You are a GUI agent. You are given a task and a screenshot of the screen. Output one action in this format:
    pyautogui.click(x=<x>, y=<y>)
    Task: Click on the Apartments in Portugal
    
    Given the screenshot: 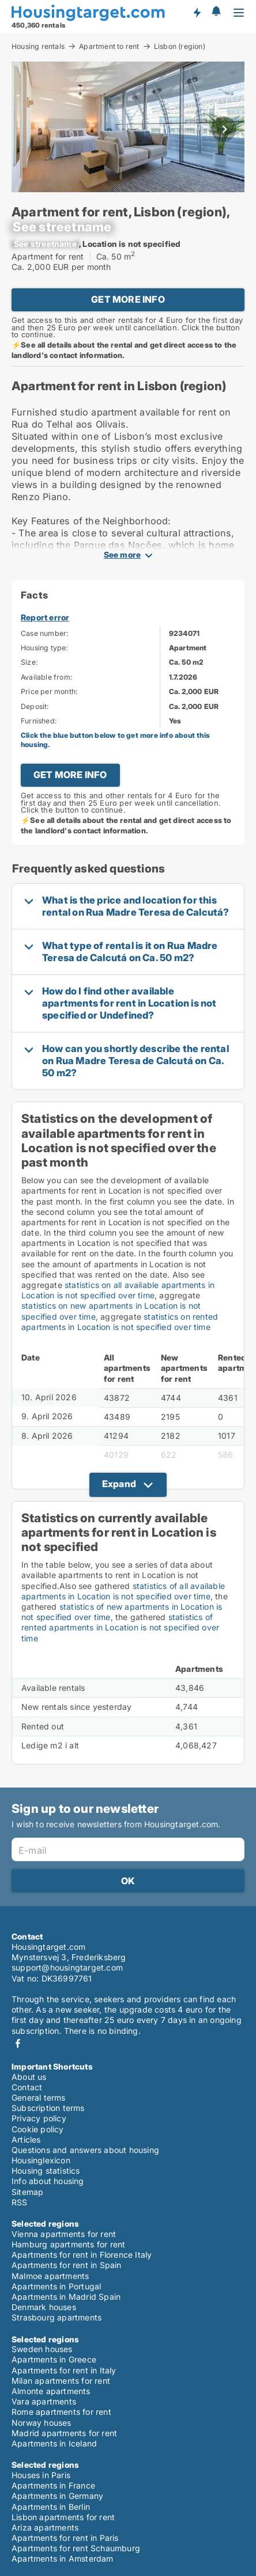 What is the action you would take?
    pyautogui.click(x=56, y=2286)
    